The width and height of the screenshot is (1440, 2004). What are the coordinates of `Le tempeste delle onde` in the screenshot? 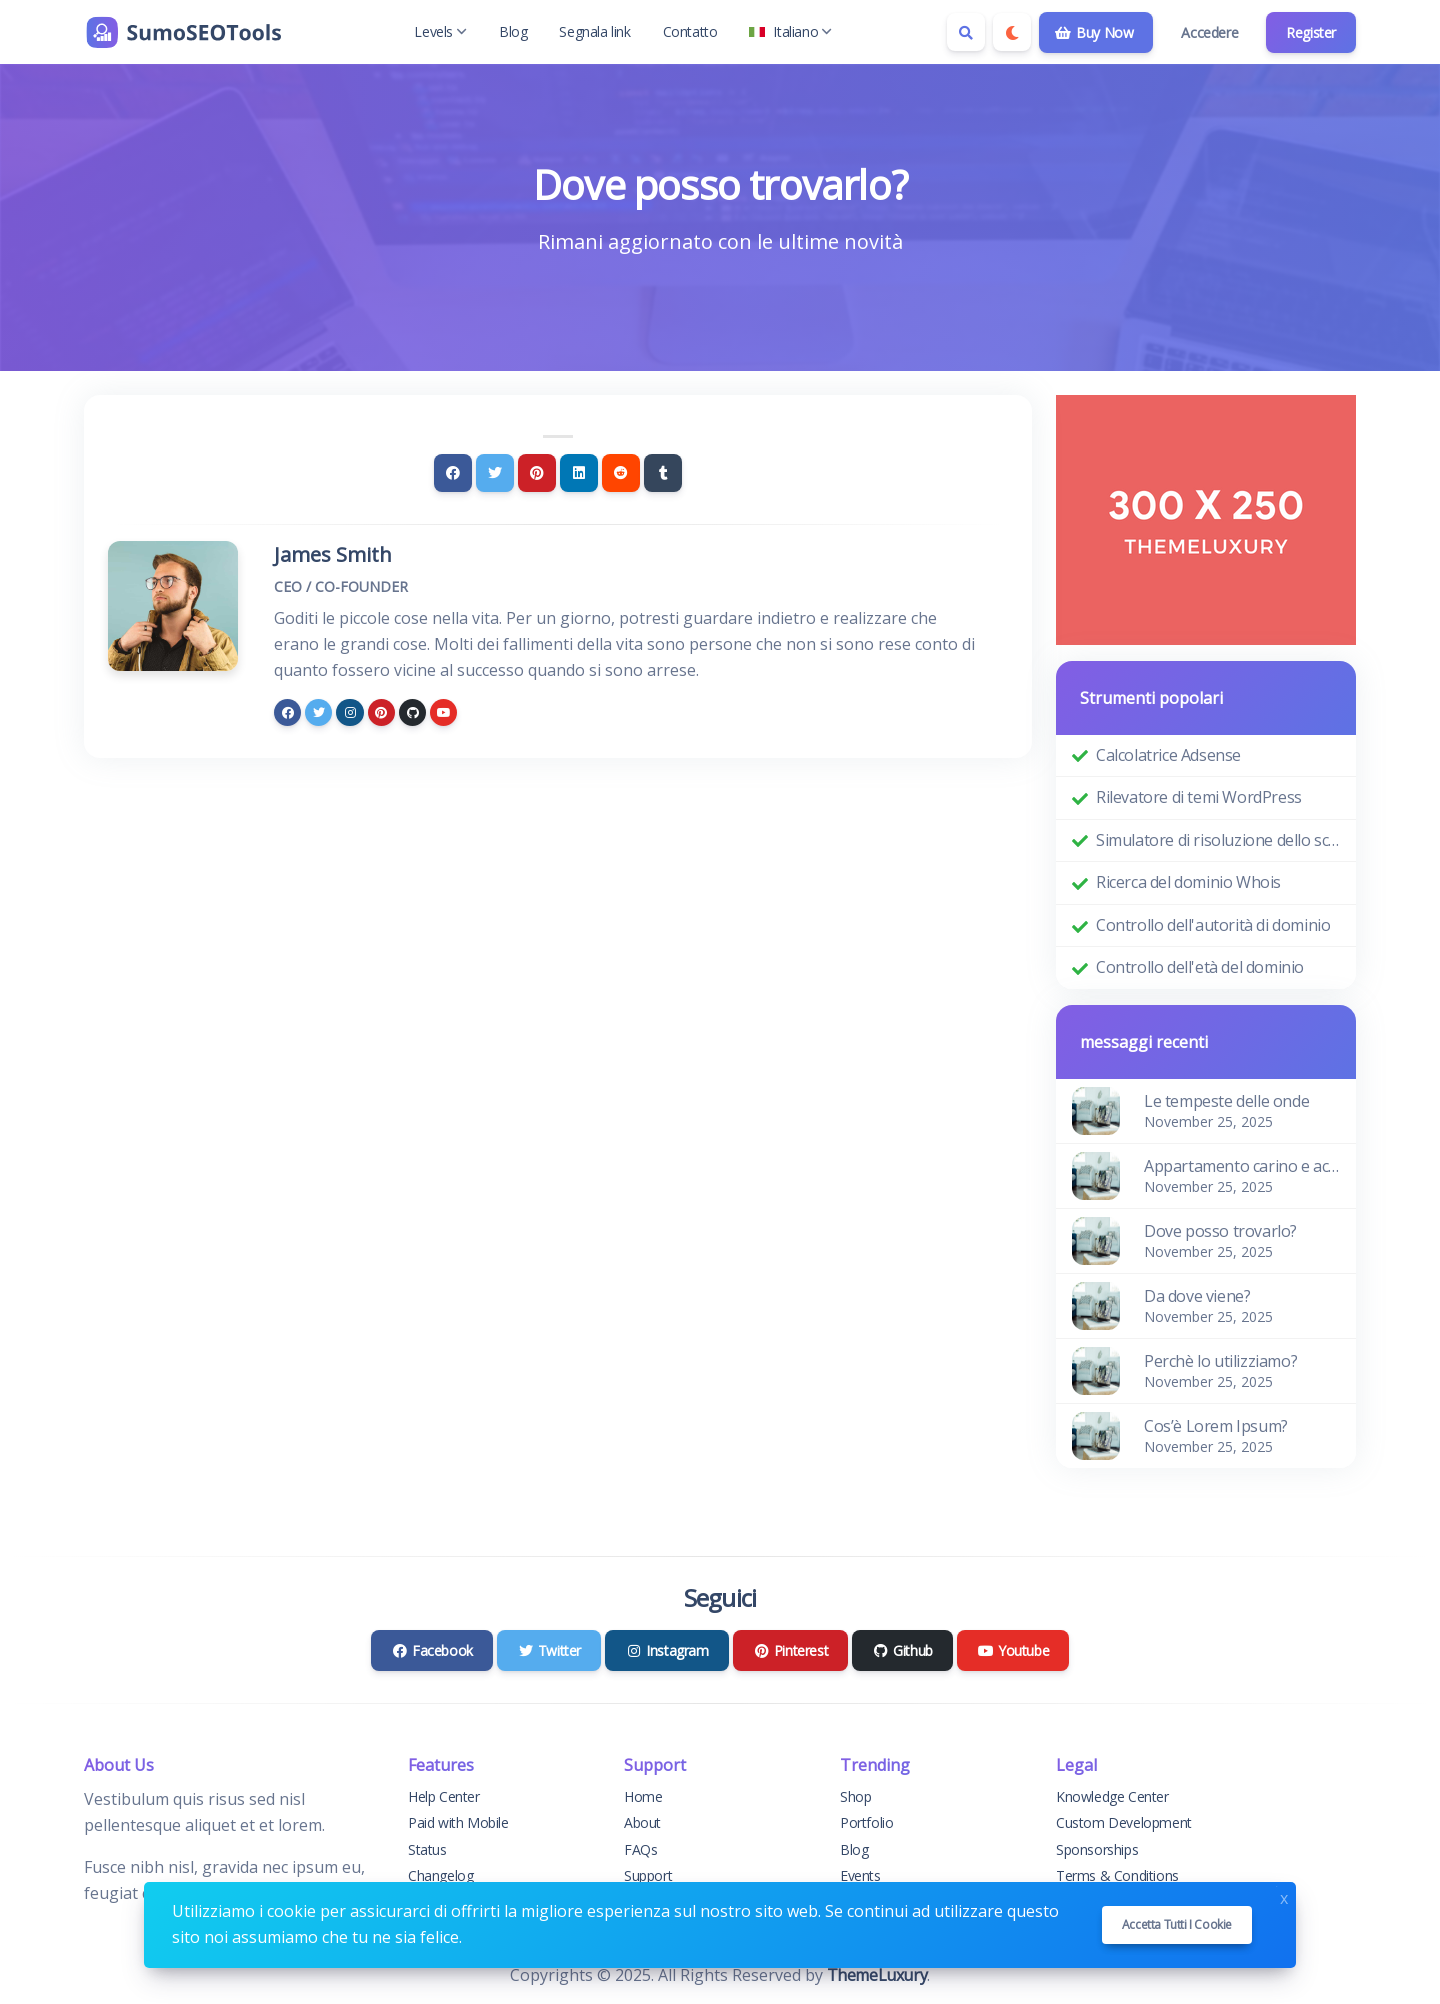 It's located at (1226, 1101).